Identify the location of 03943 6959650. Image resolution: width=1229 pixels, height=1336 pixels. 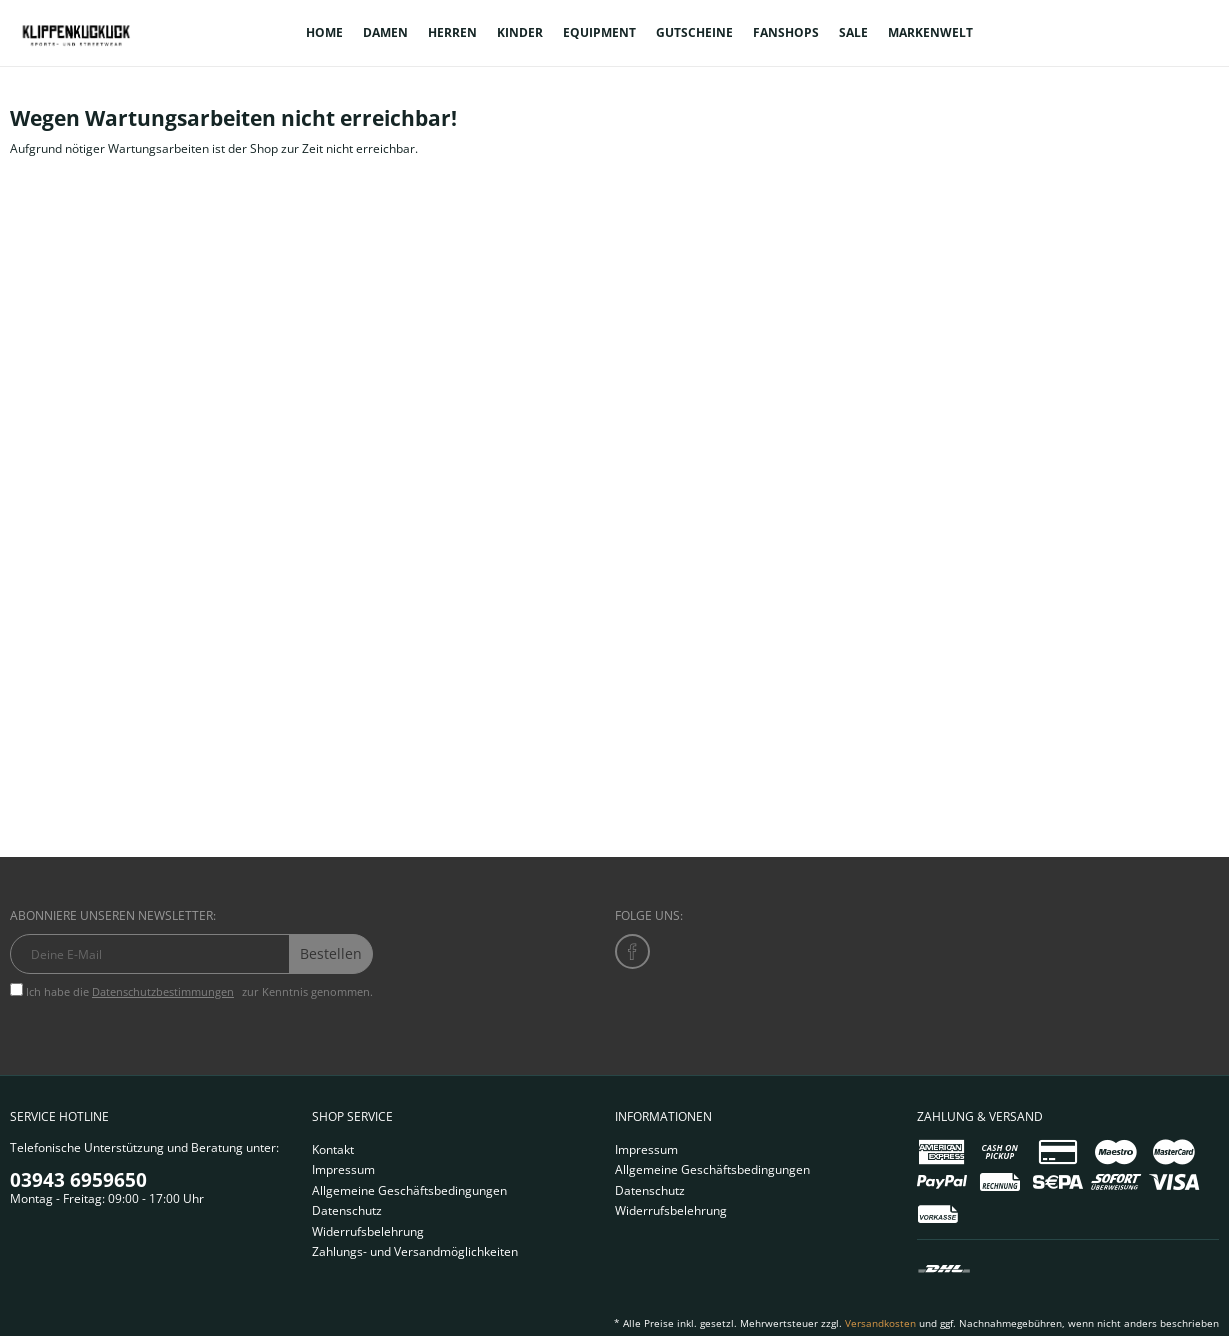
(78, 1180).